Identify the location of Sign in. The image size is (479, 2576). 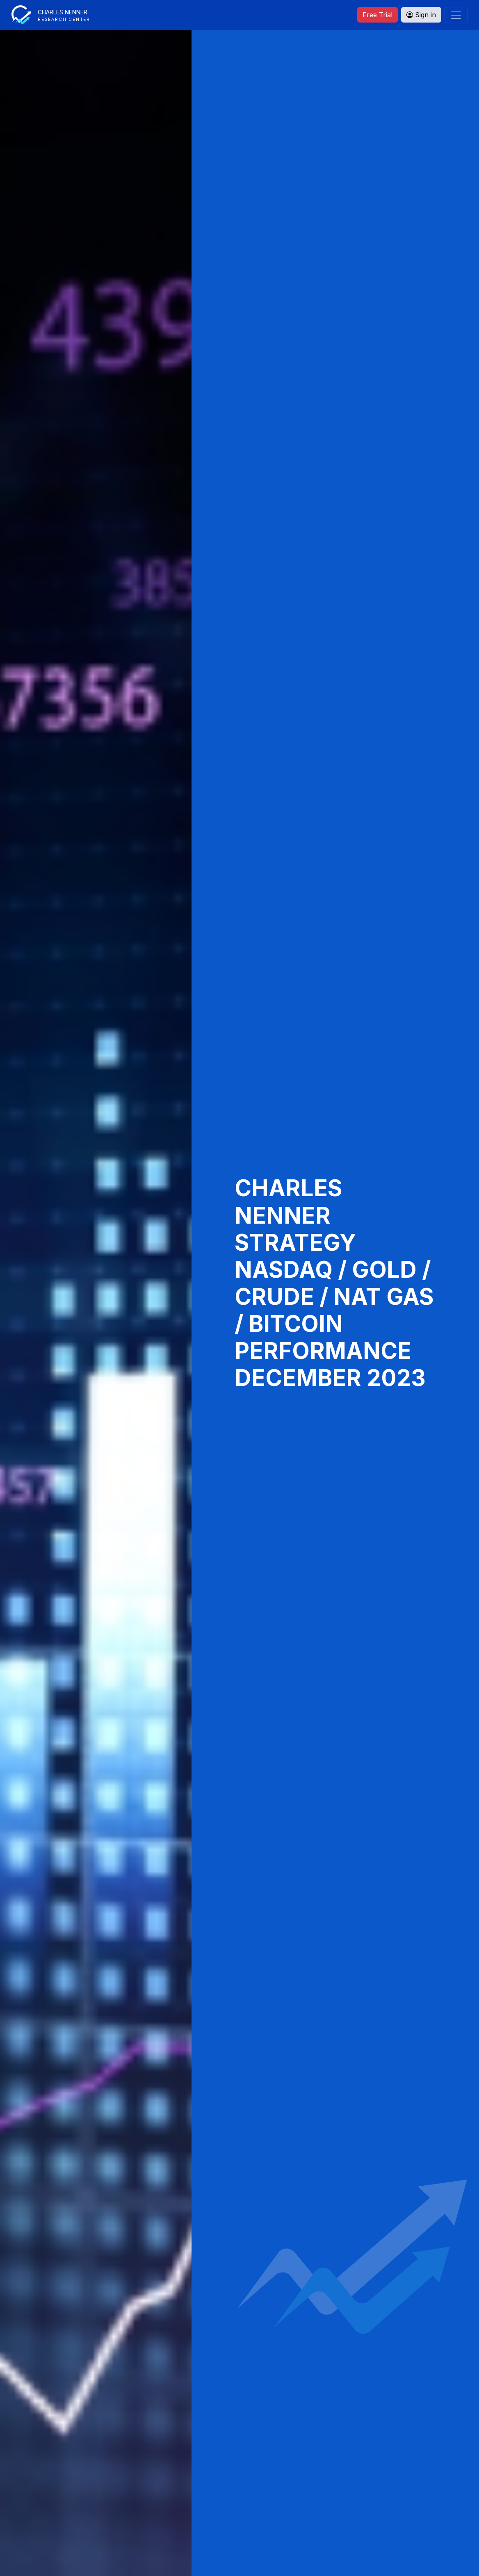
(421, 15).